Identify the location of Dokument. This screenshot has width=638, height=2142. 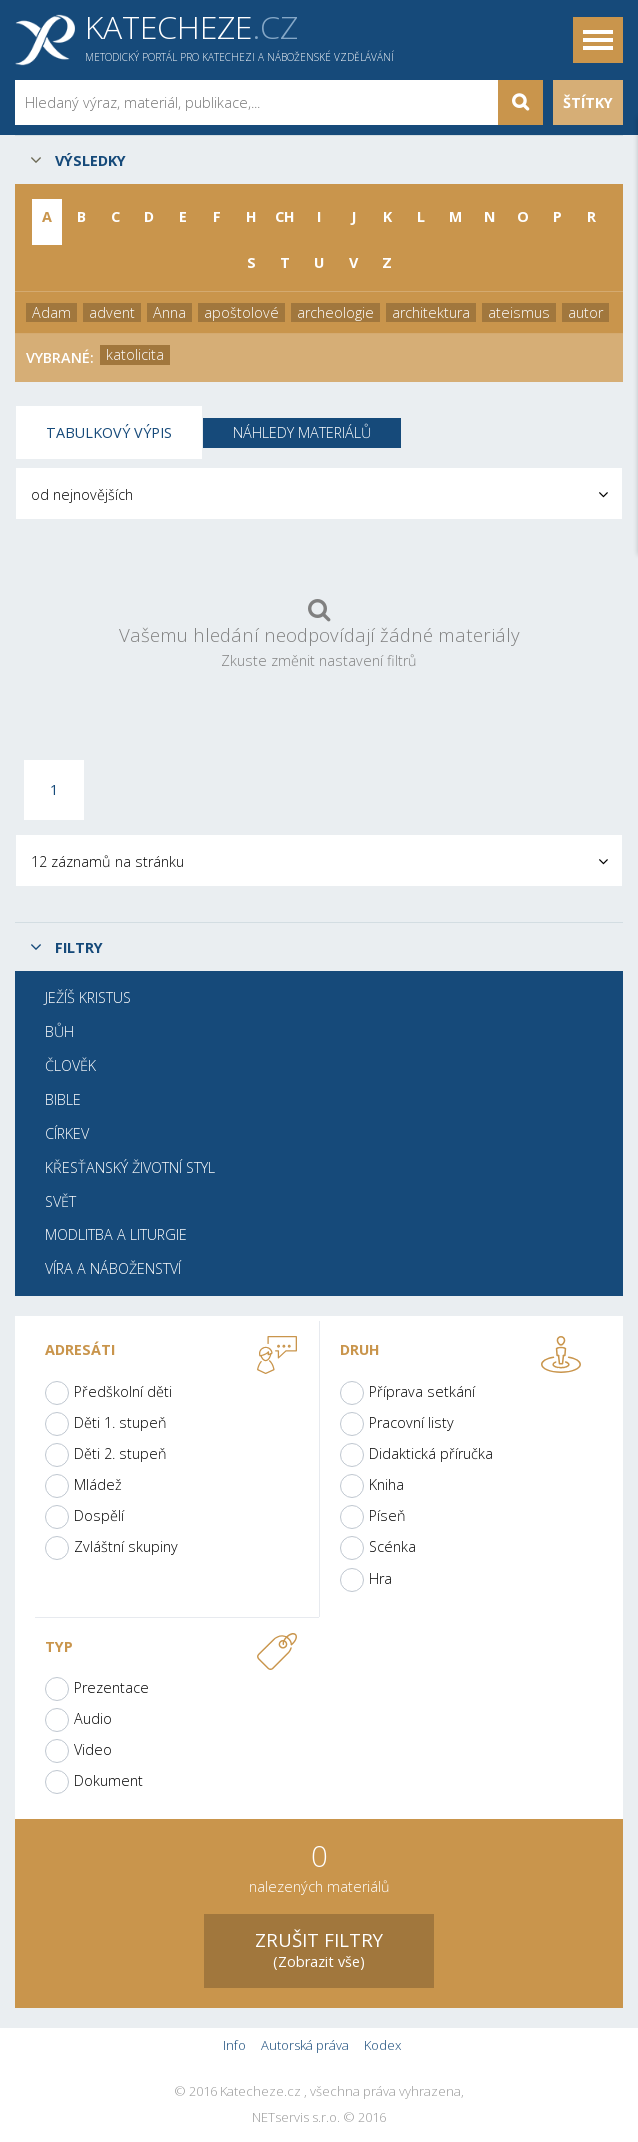
(108, 1780).